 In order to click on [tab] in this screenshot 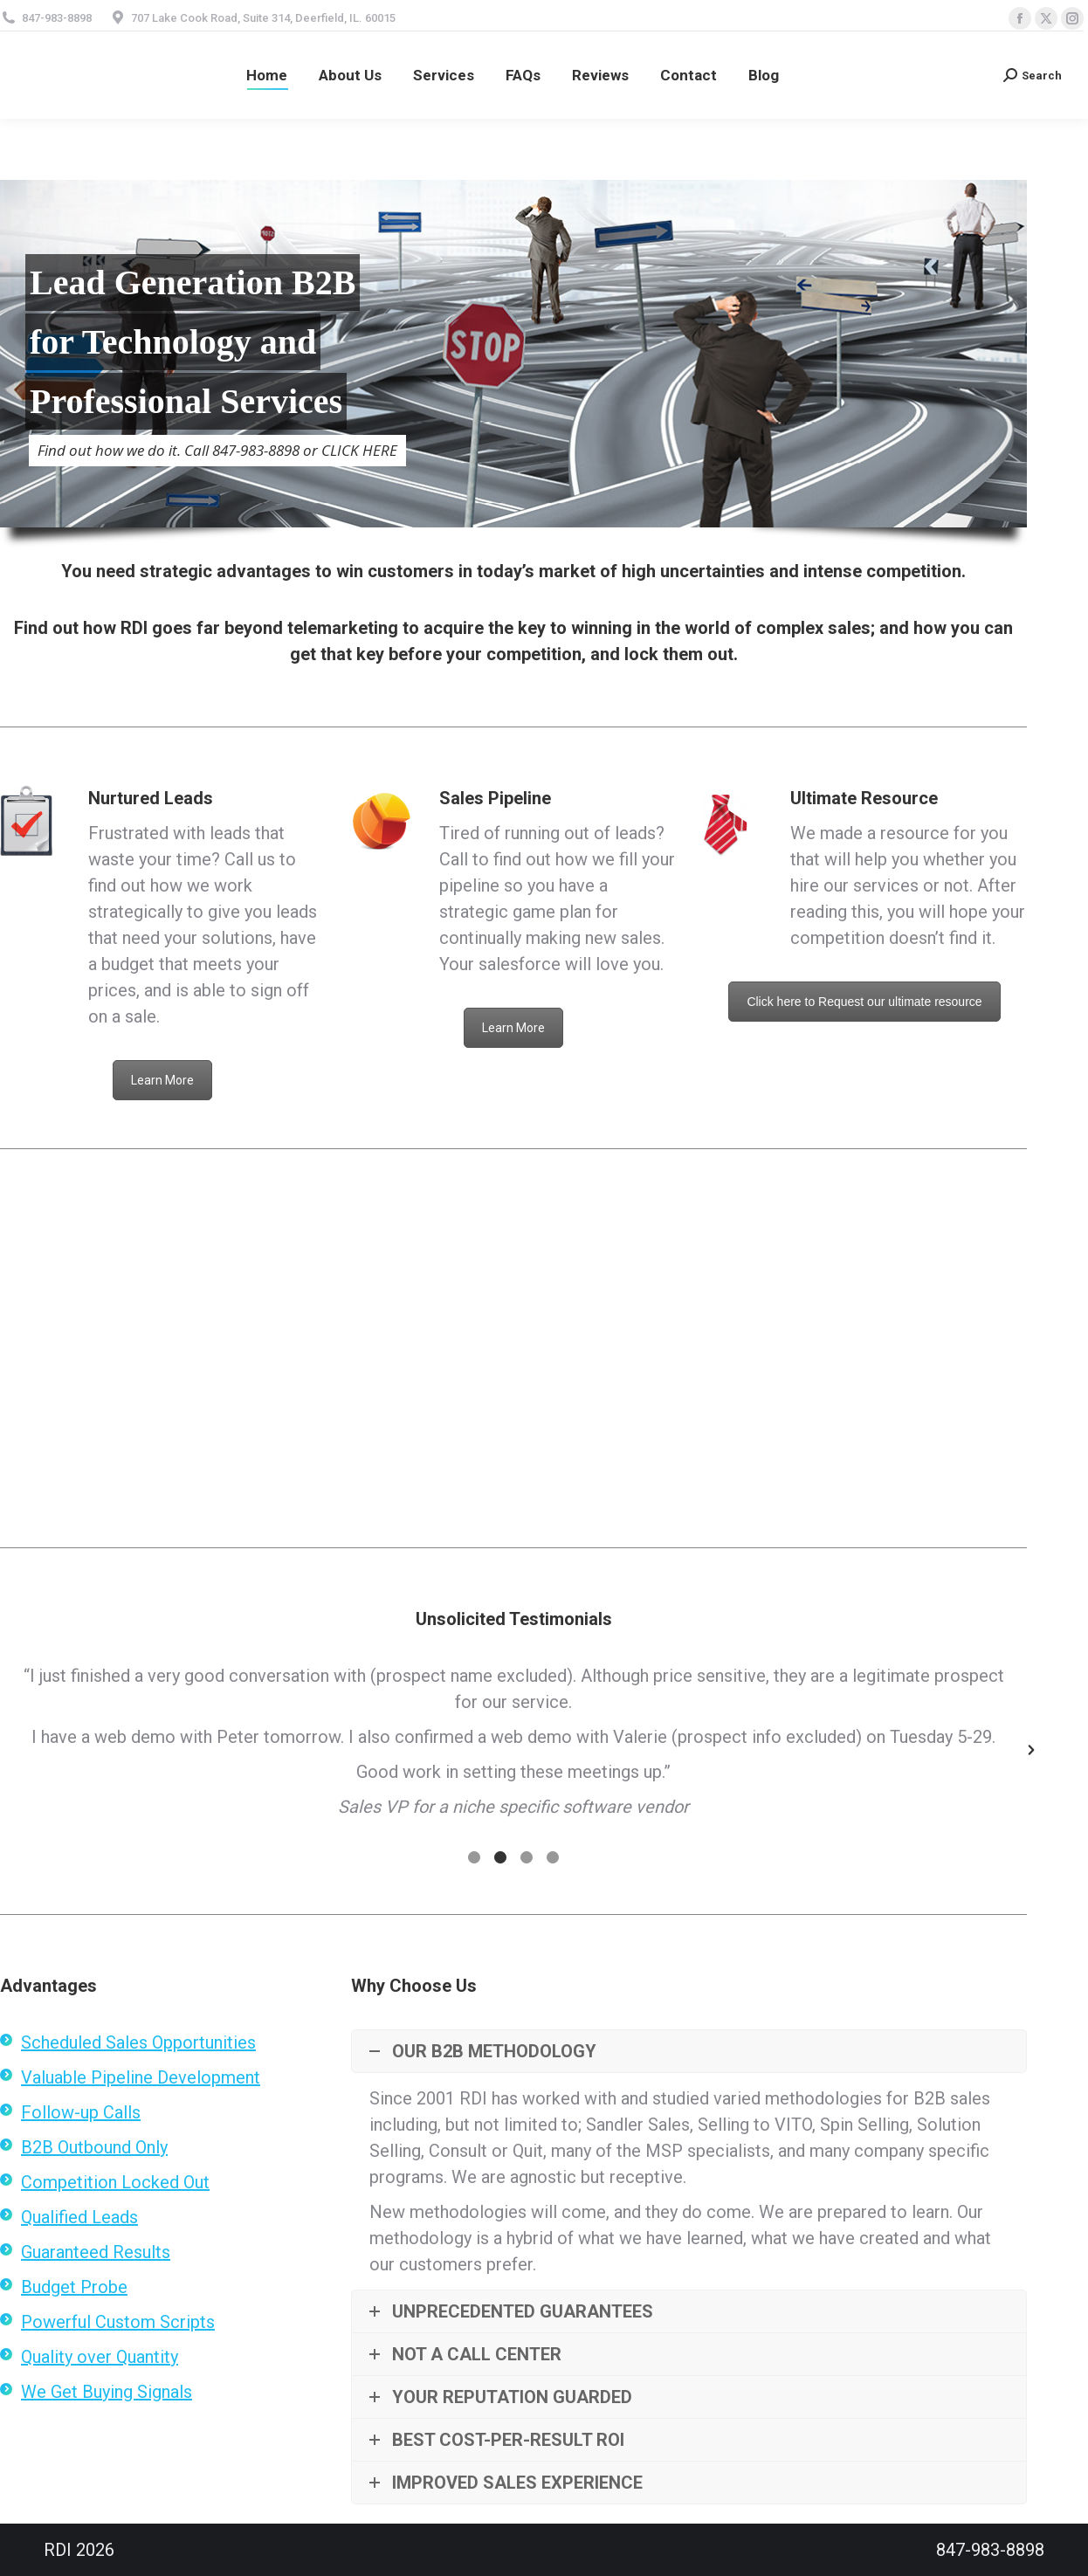, I will do `click(474, 1854)`.